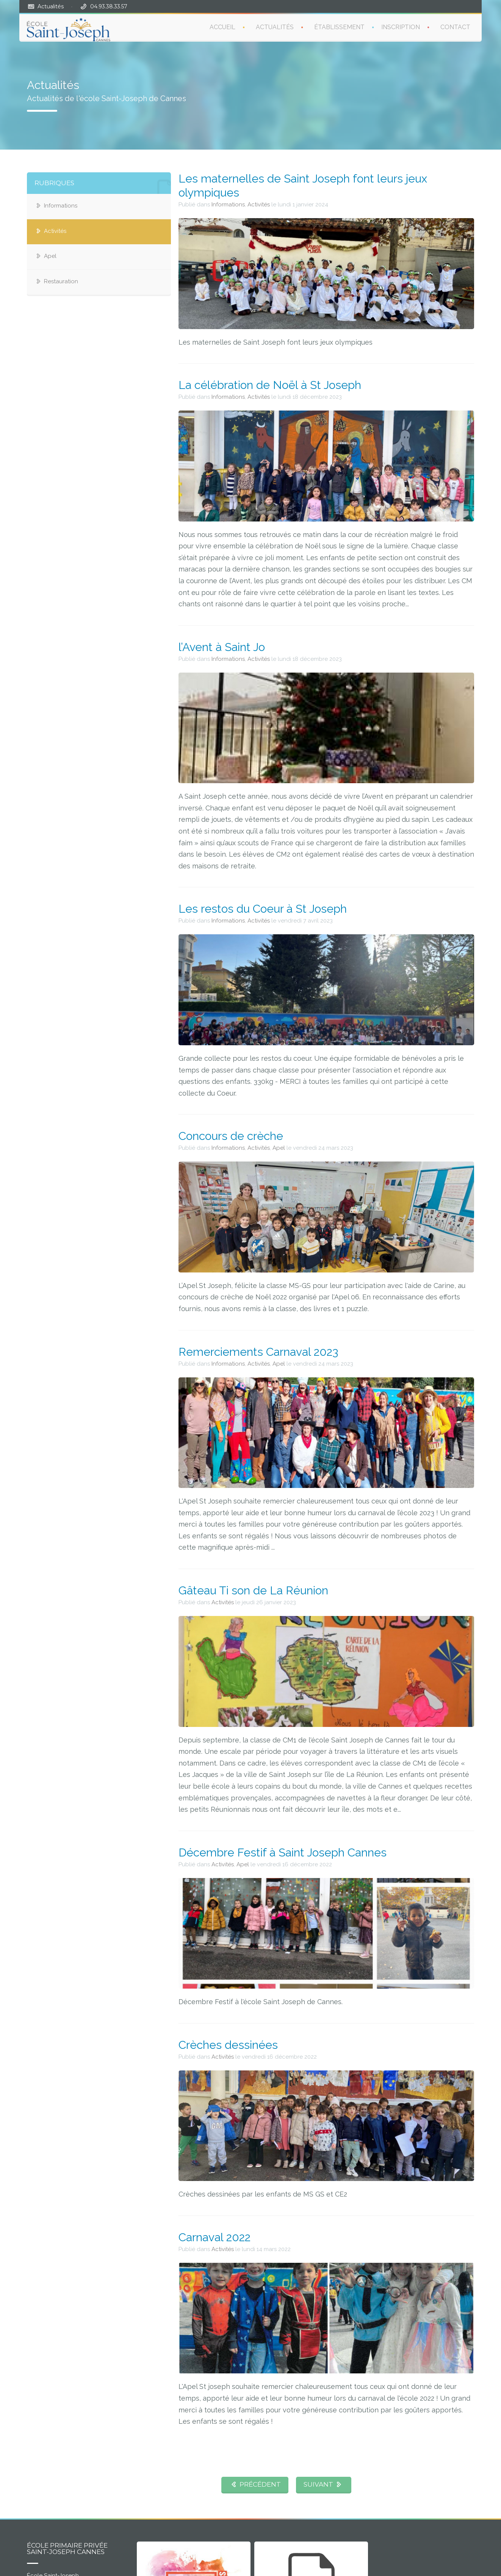 This screenshot has height=2576, width=501. Describe the element at coordinates (214, 2237) in the screenshot. I see `Carnaval 2022` at that location.